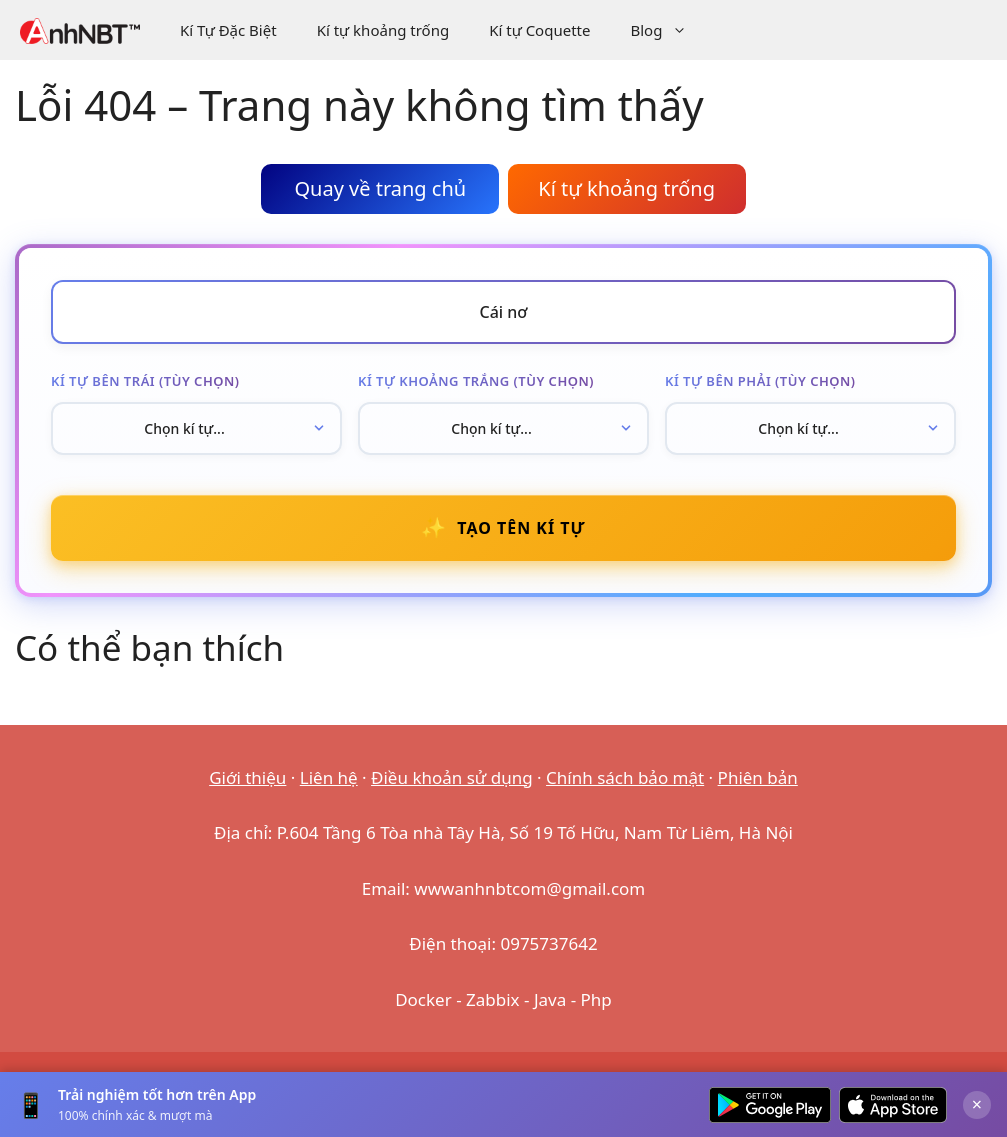  I want to click on Kí tự bên trái (tùy chọn), so click(145, 381).